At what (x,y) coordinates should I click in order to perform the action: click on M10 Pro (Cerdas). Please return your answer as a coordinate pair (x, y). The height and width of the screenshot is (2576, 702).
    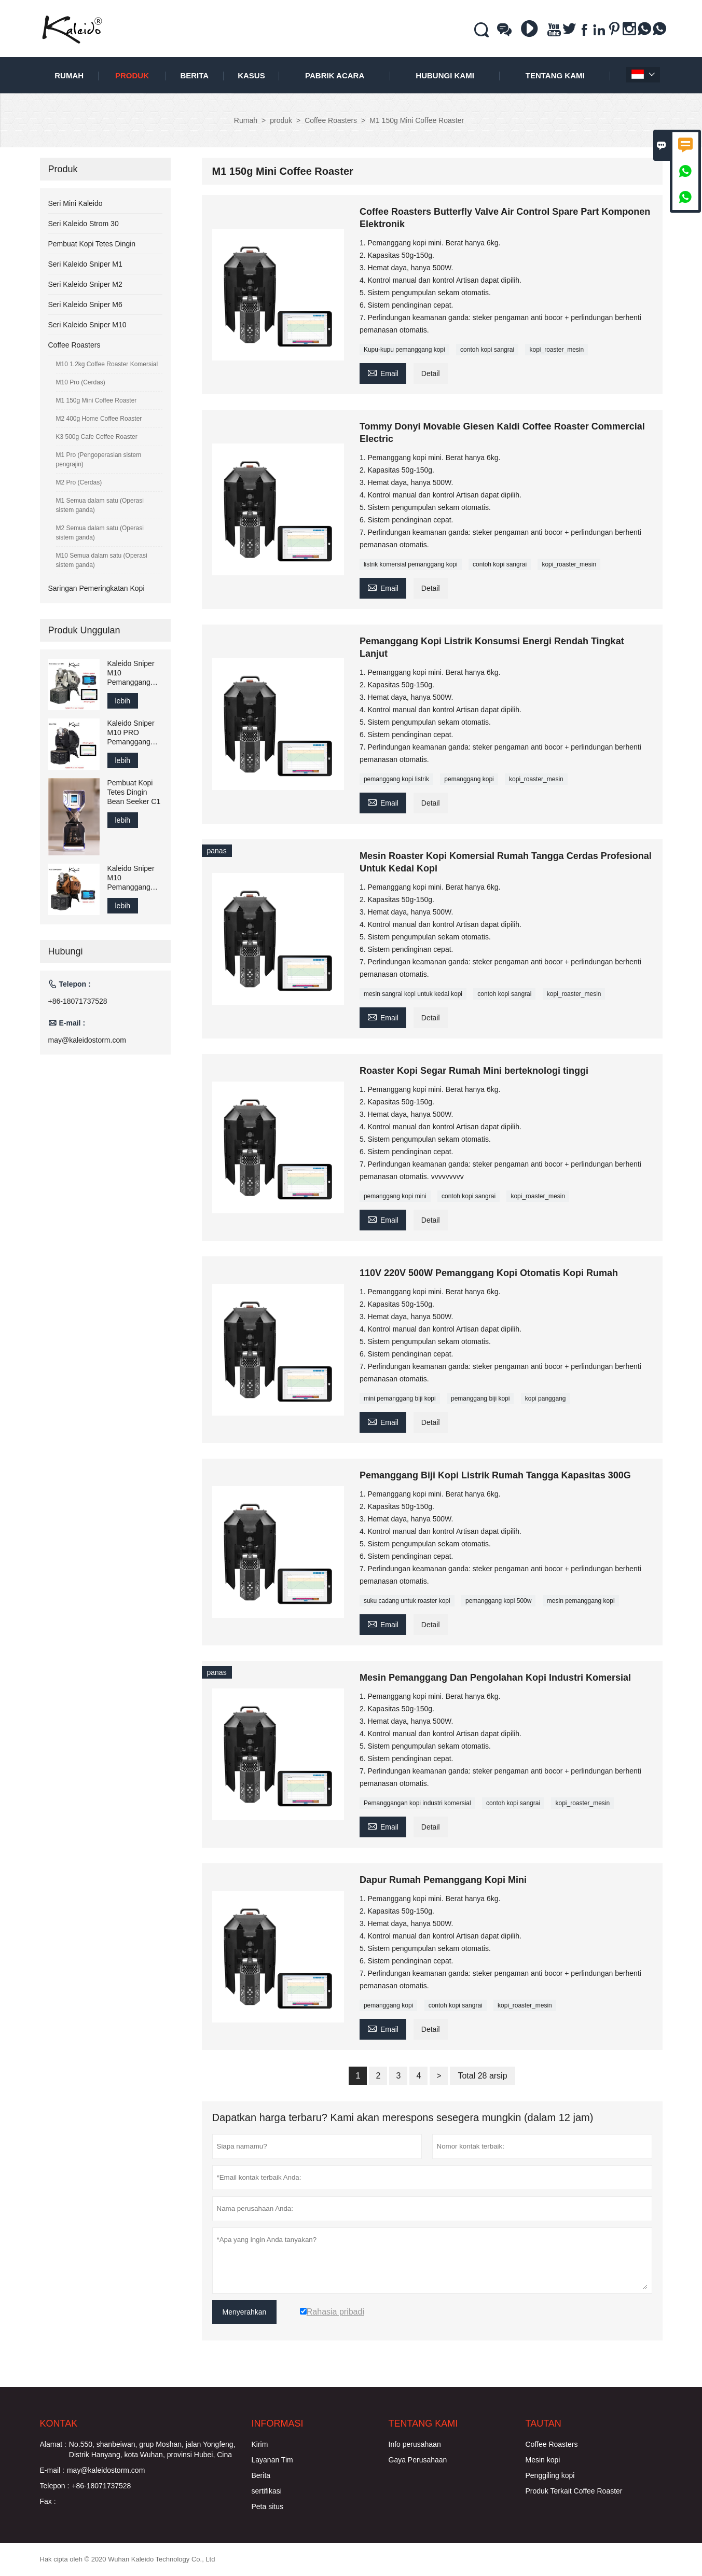
    Looking at the image, I should click on (80, 382).